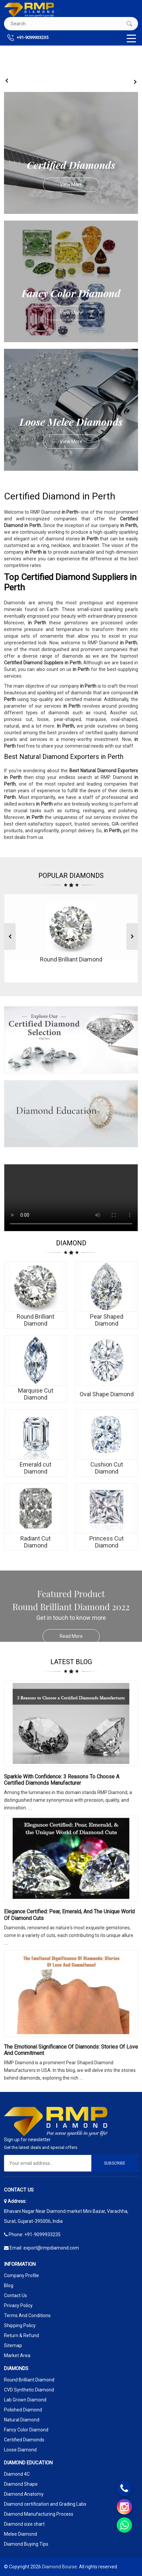 Image resolution: width=142 pixels, height=2576 pixels. What do you see at coordinates (23, 2409) in the screenshot?
I see `Polished Diamond` at bounding box center [23, 2409].